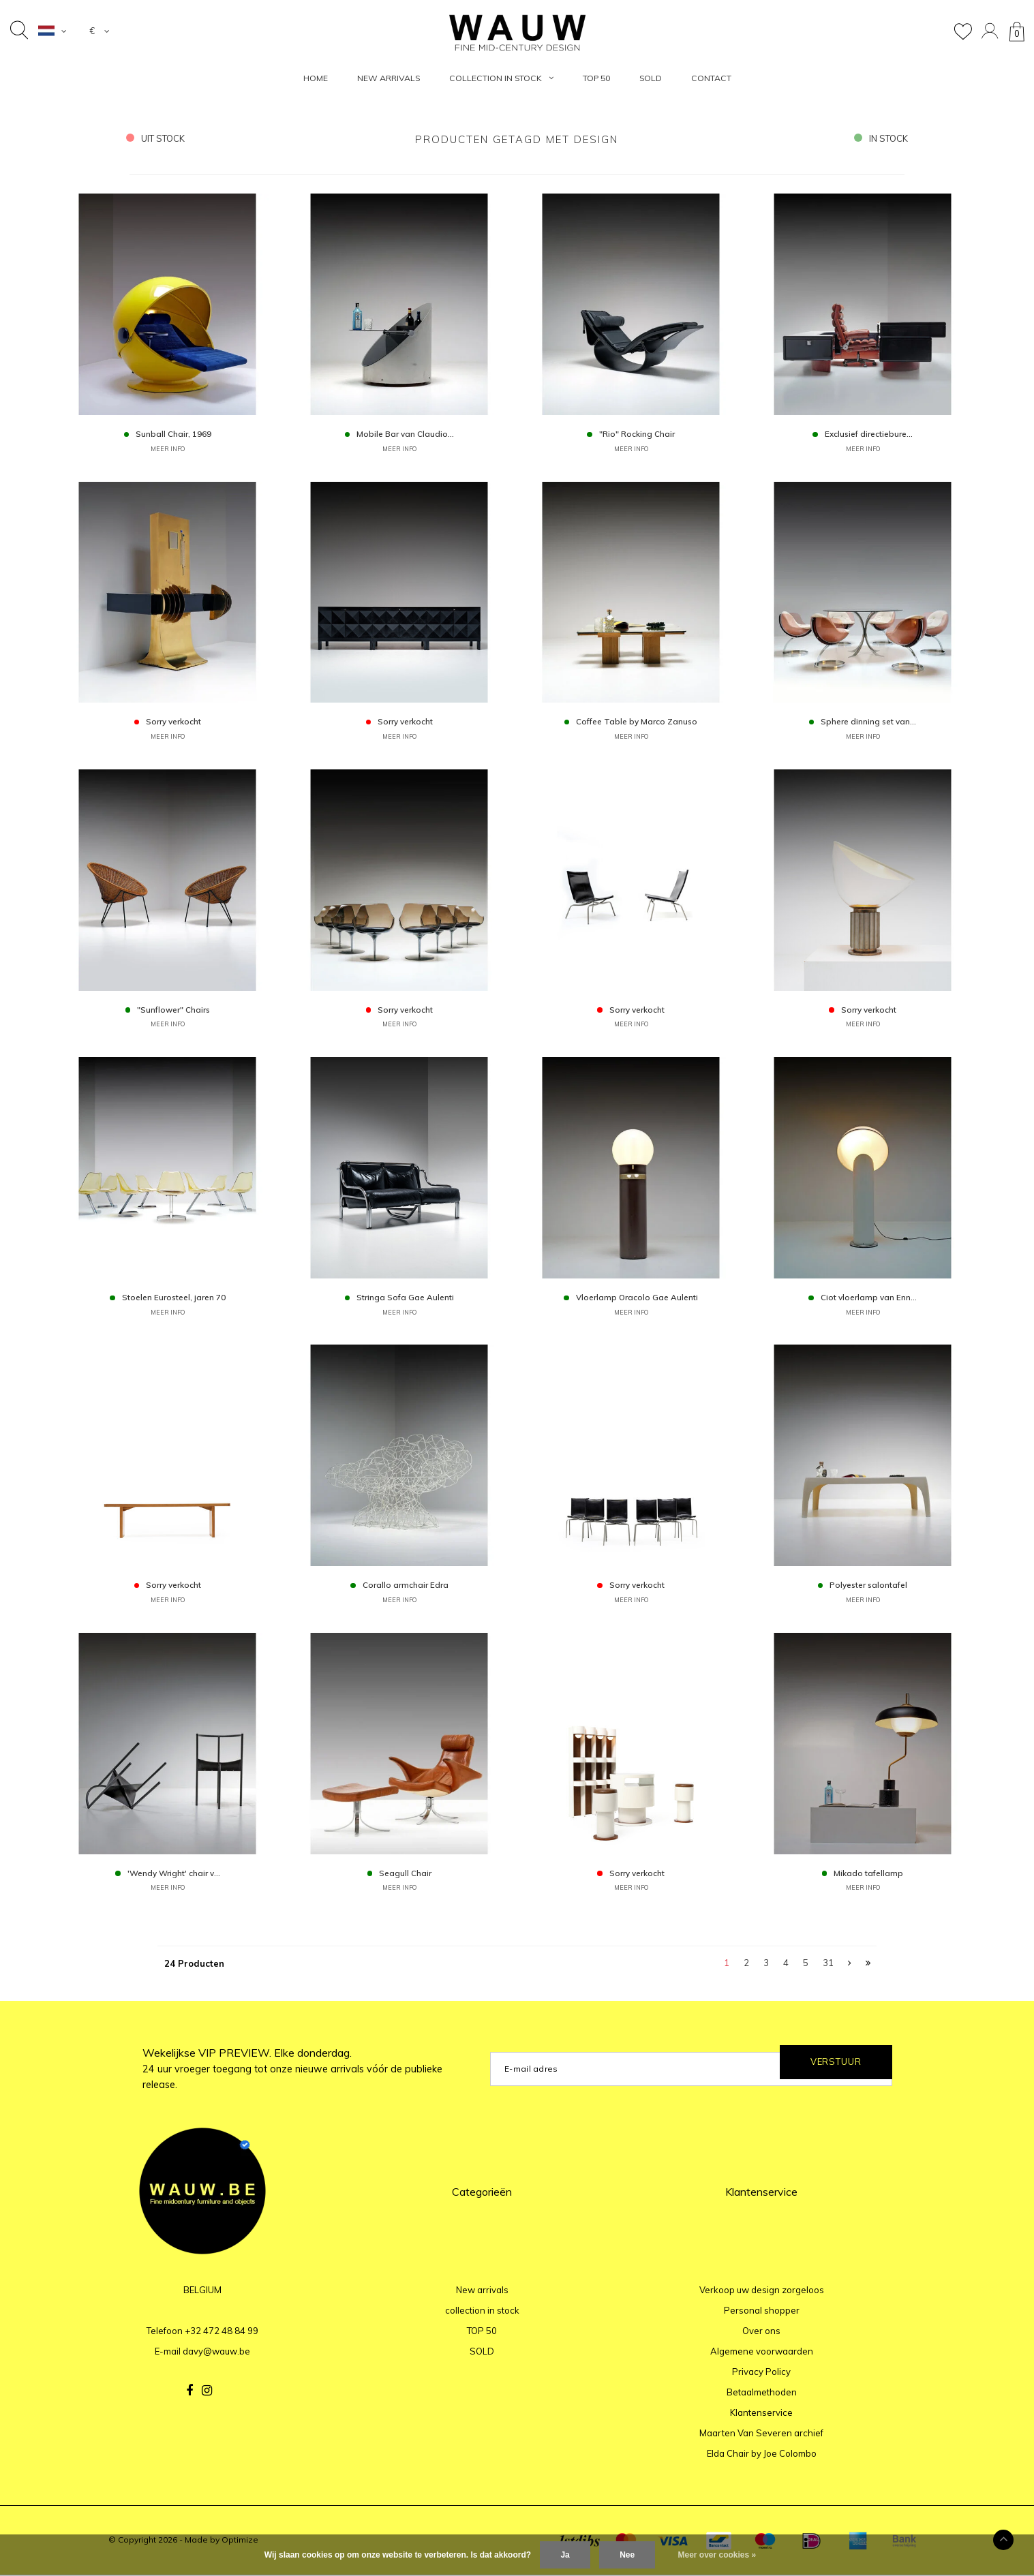 The width and height of the screenshot is (1034, 2576). I want to click on Klantenservice, so click(761, 2414).